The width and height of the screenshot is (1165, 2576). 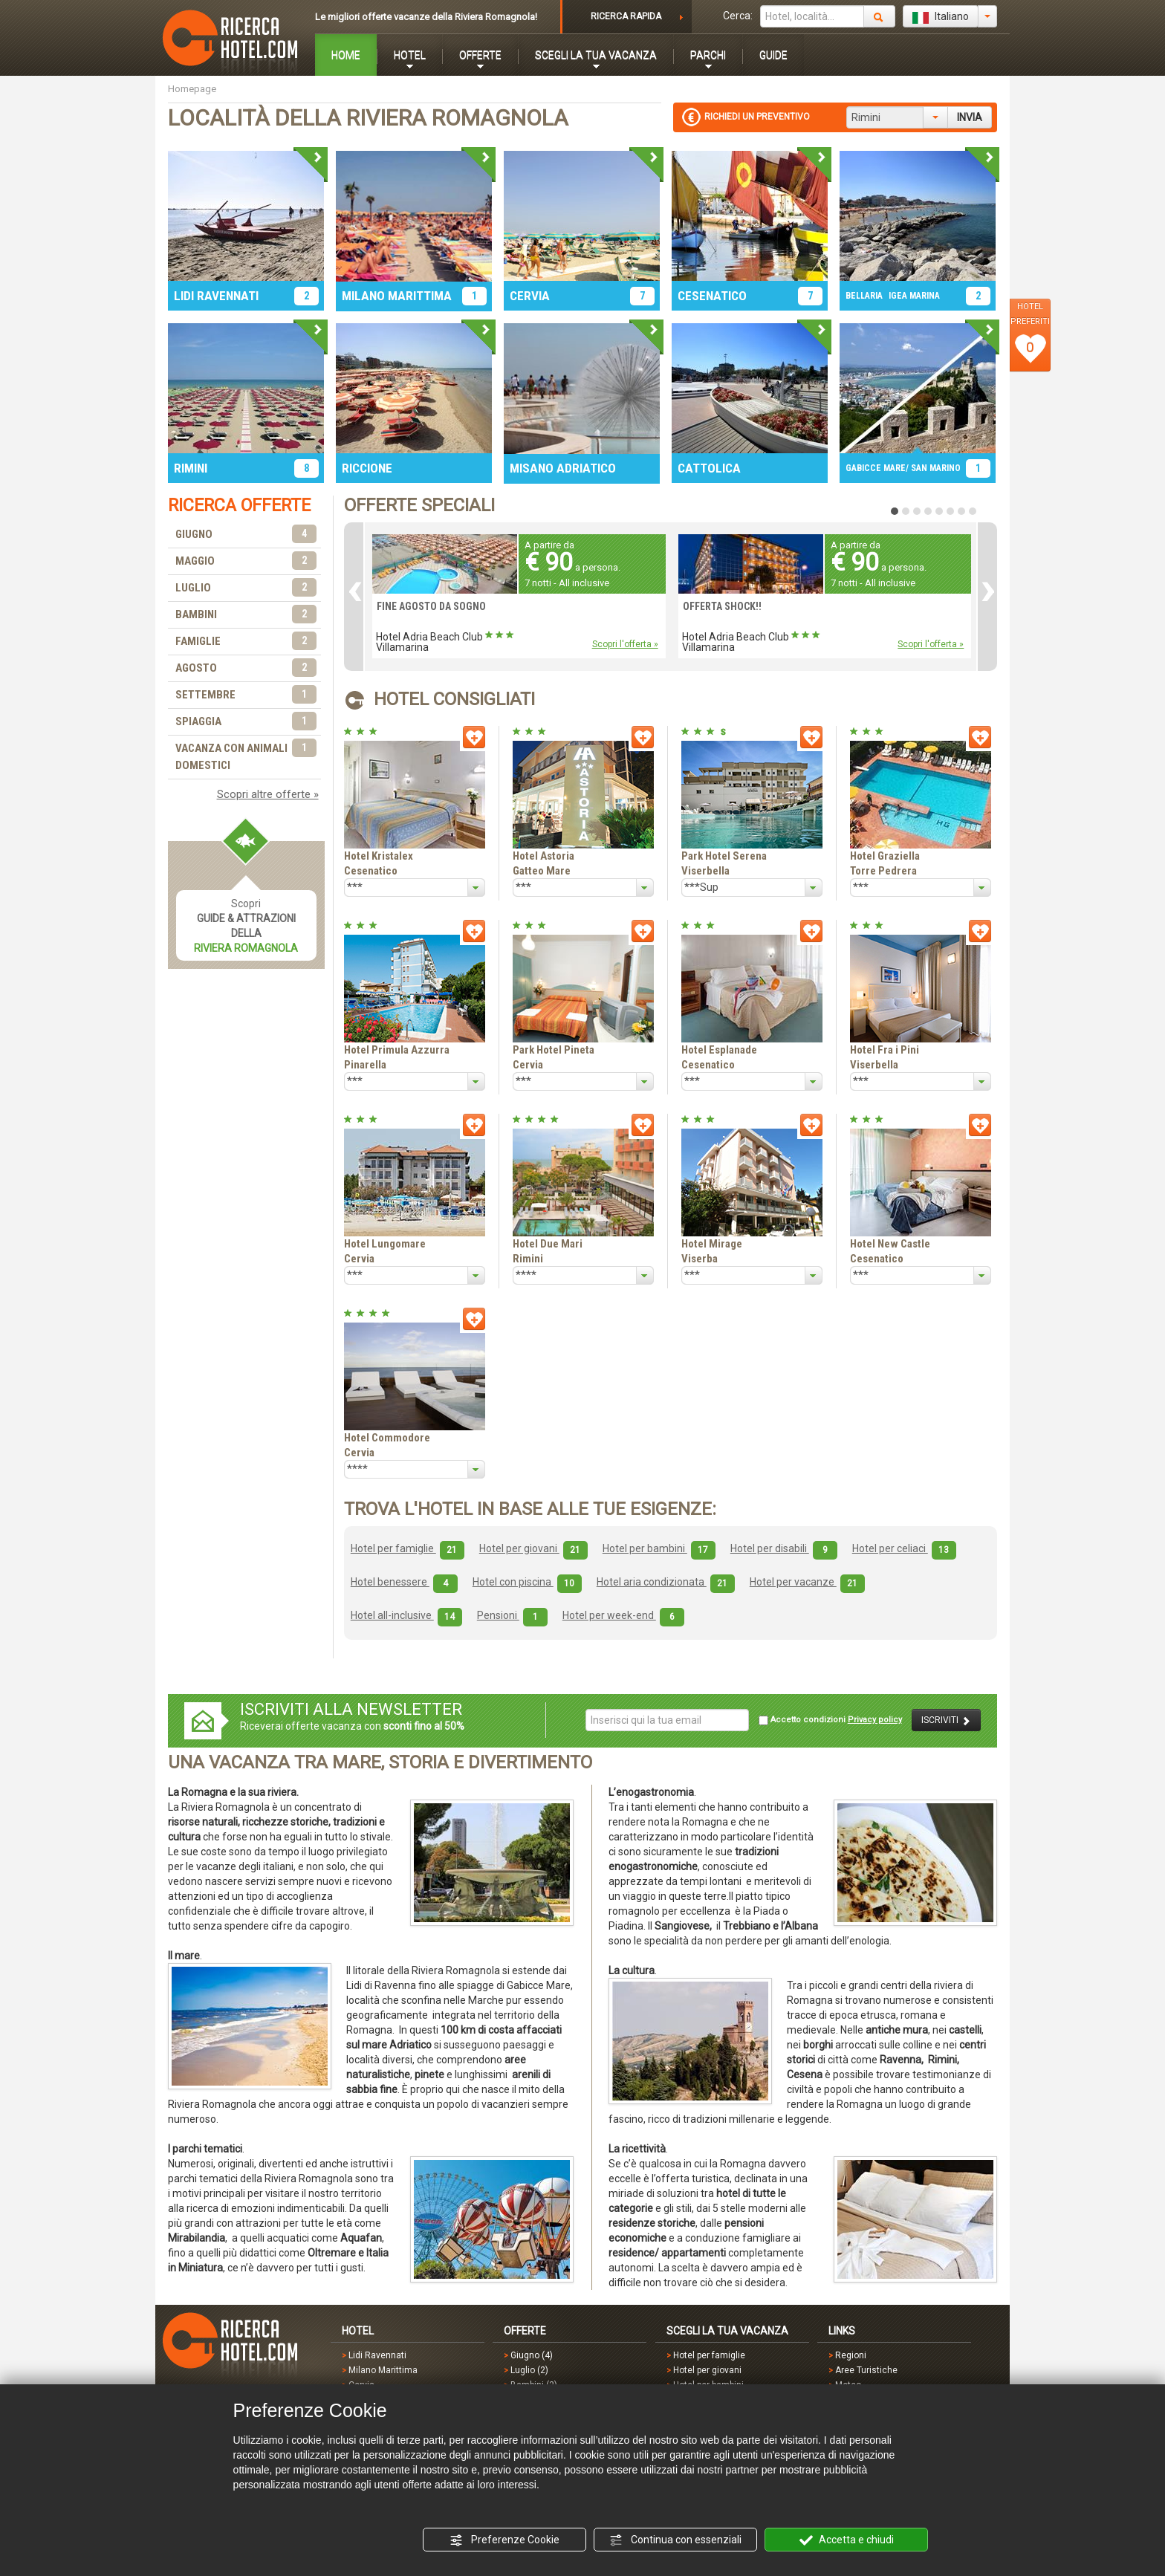 I want to click on CERVIA, so click(x=530, y=295).